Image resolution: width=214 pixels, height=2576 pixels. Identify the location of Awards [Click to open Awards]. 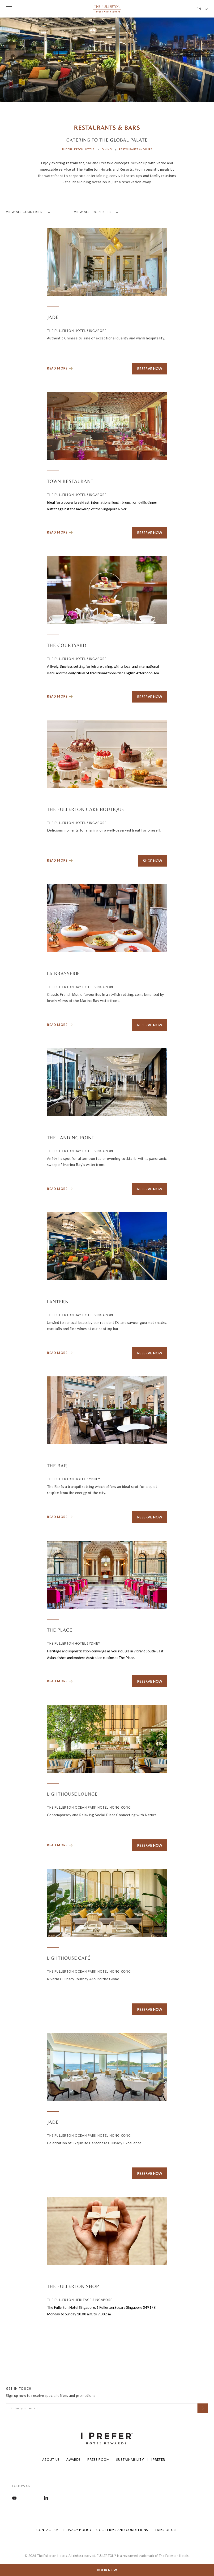
(73, 2459).